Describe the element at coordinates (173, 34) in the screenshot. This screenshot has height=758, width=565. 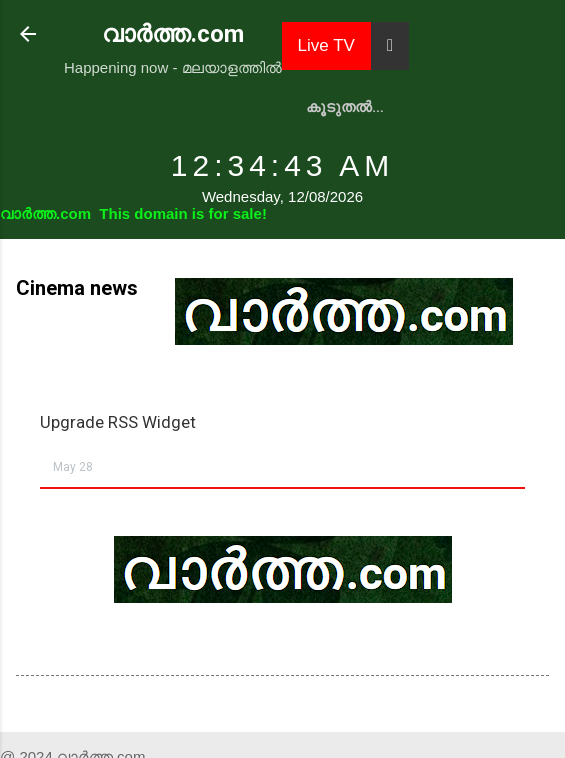
I see `വാർത്ത.com` at that location.